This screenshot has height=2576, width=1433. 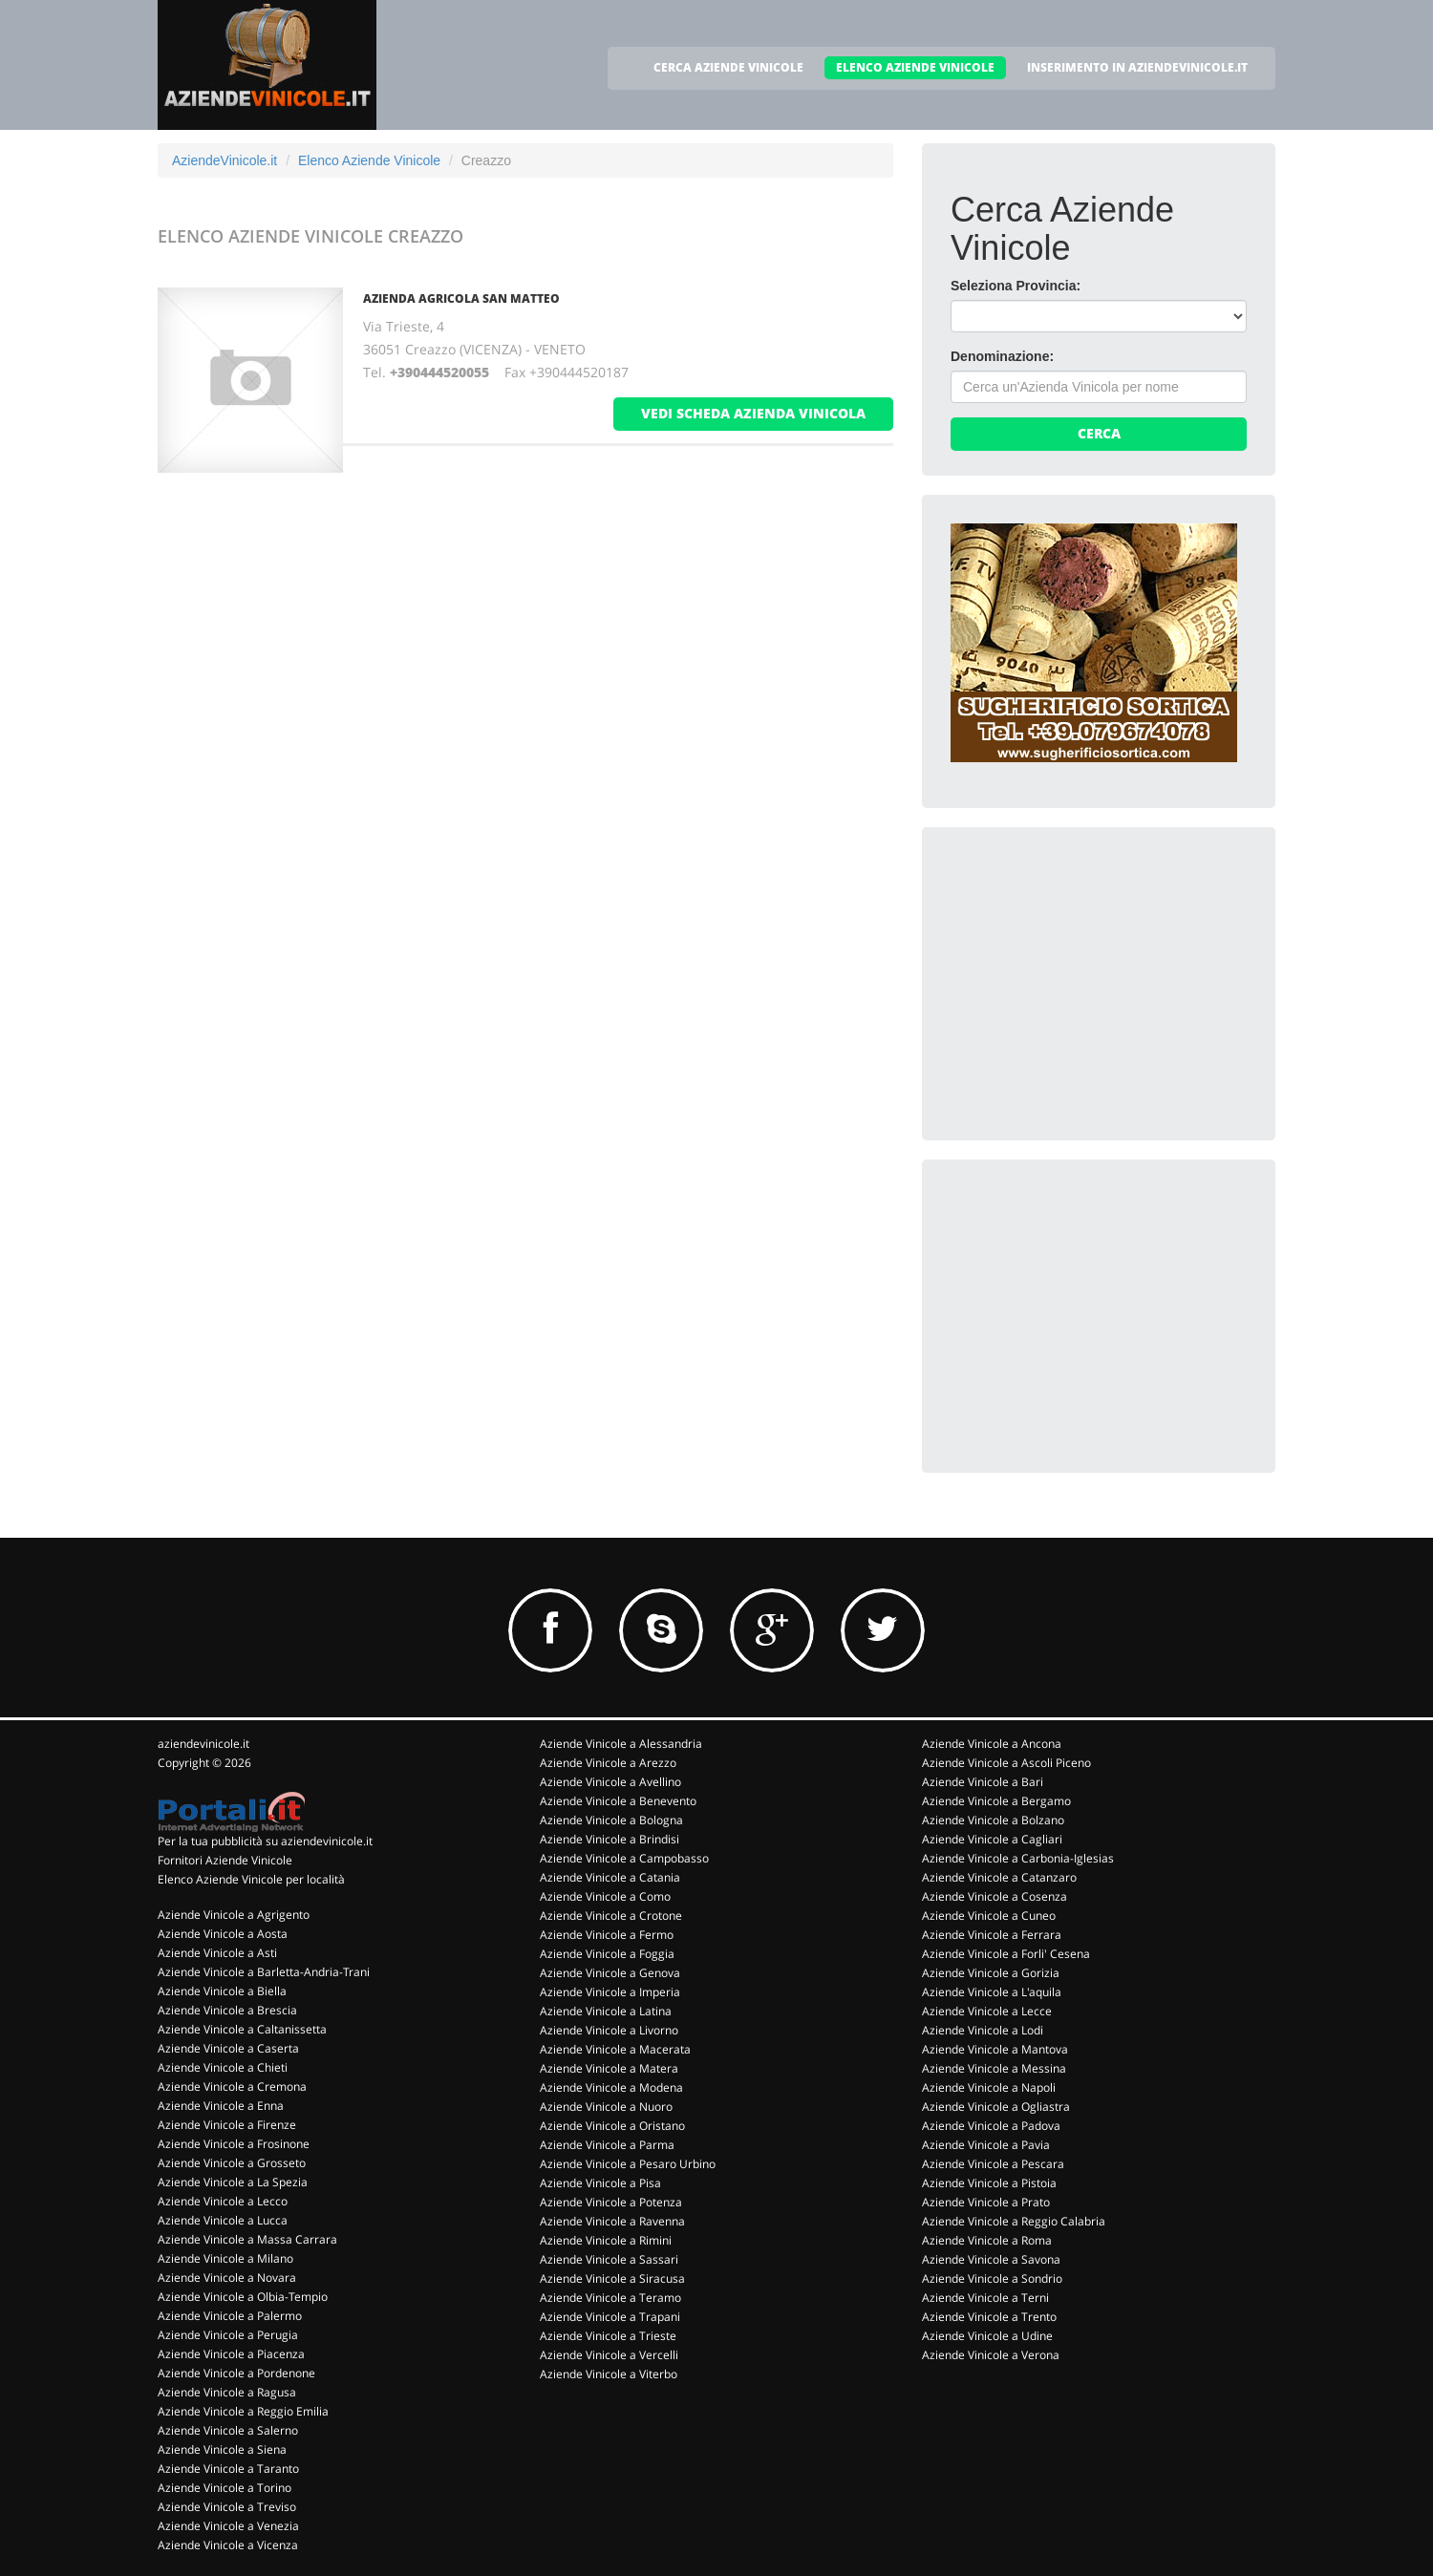 I want to click on Aziende Vinicole a Savona, so click(x=991, y=2259).